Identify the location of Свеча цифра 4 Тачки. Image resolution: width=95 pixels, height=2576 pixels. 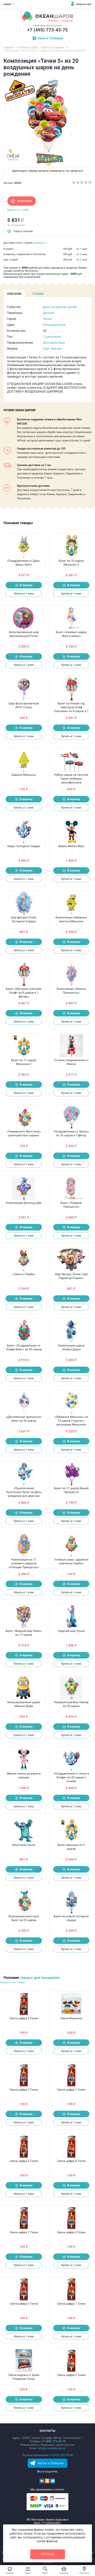
(71, 2232).